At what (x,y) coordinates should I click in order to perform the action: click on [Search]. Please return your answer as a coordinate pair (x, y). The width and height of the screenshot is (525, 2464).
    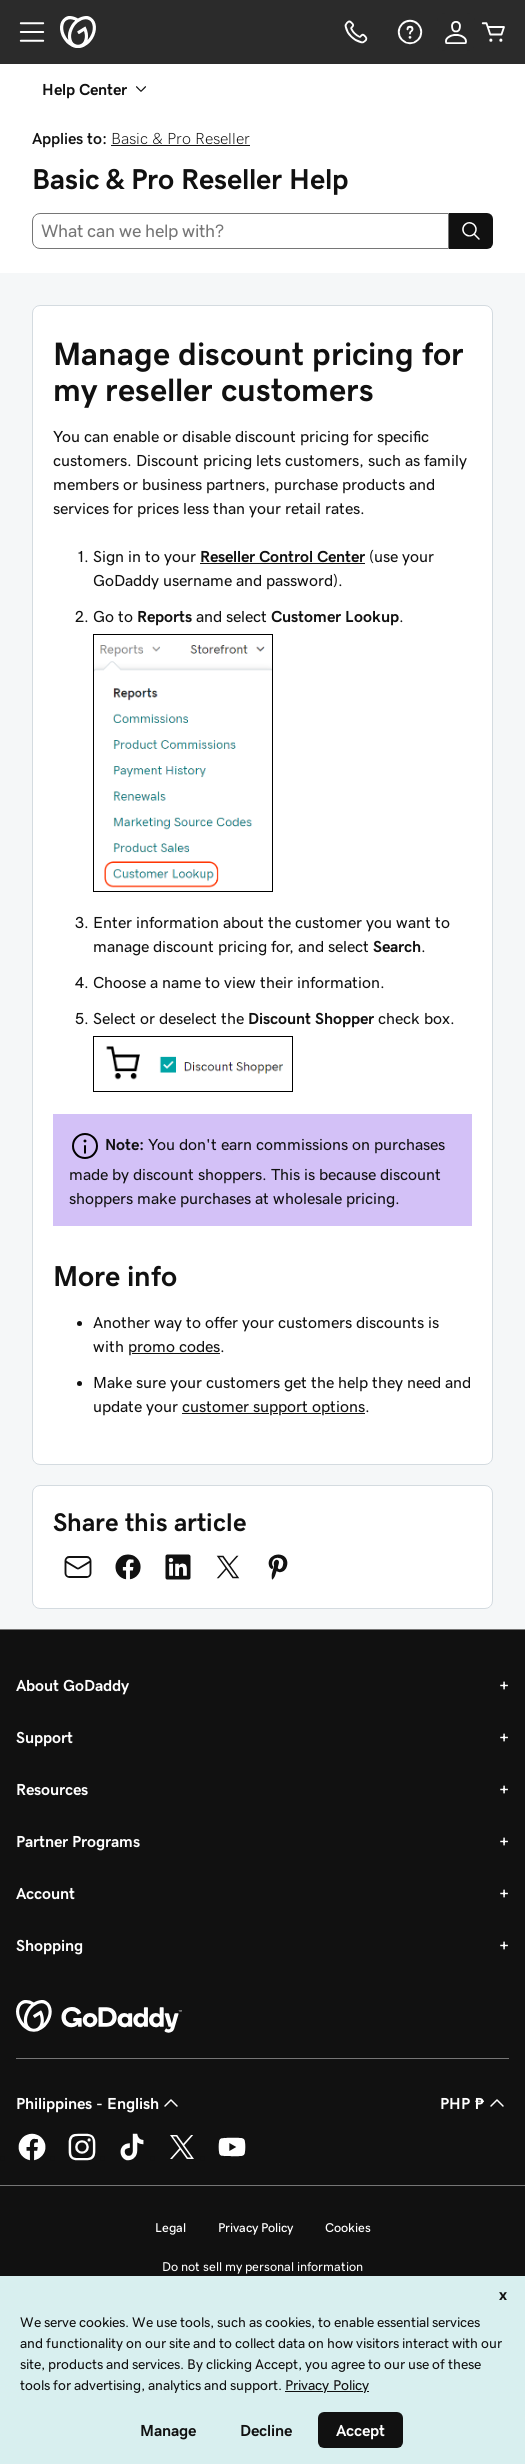
    Looking at the image, I should click on (471, 231).